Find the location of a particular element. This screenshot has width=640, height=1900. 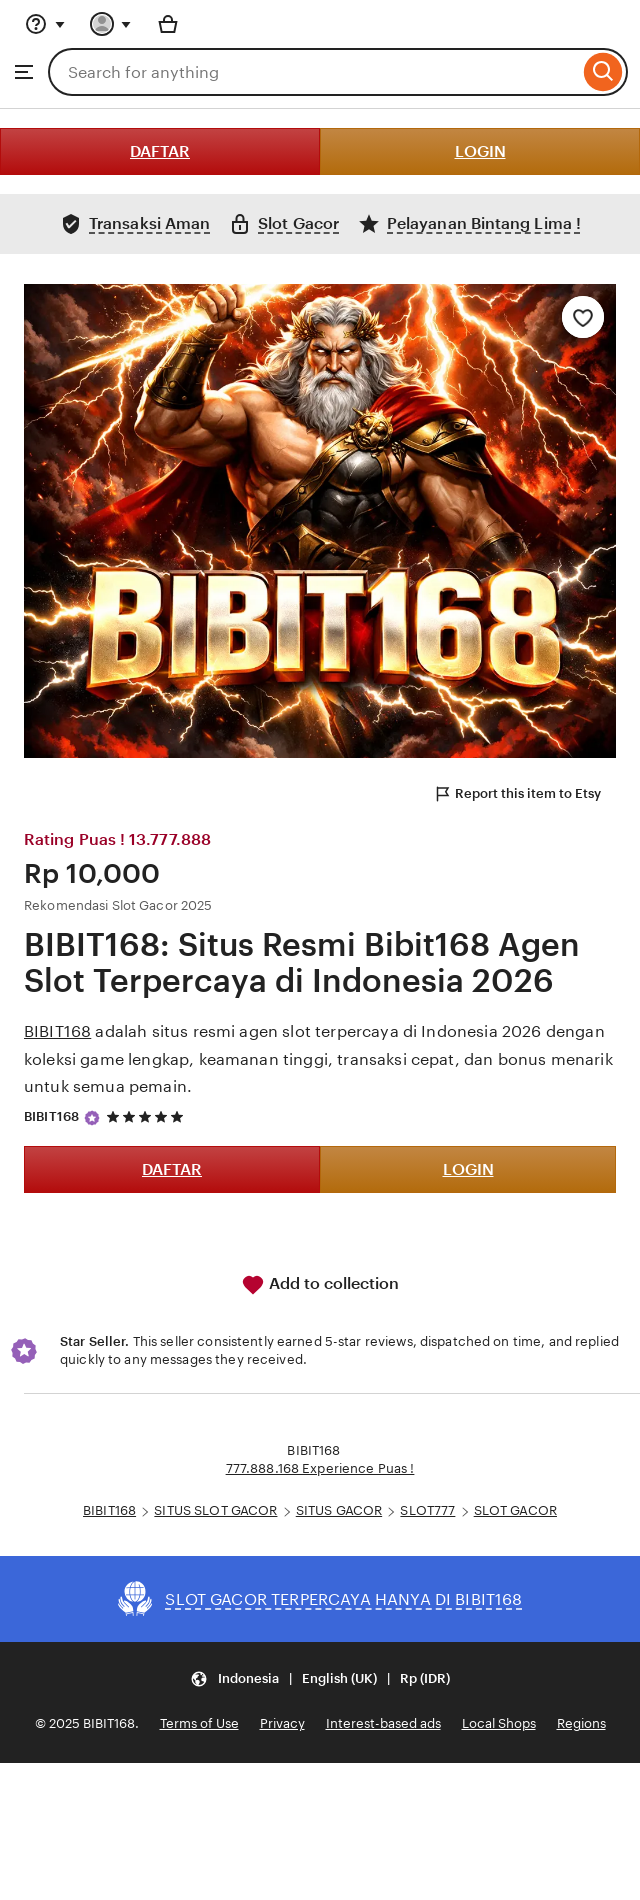

Terms of Use is located at coordinates (199, 1723).